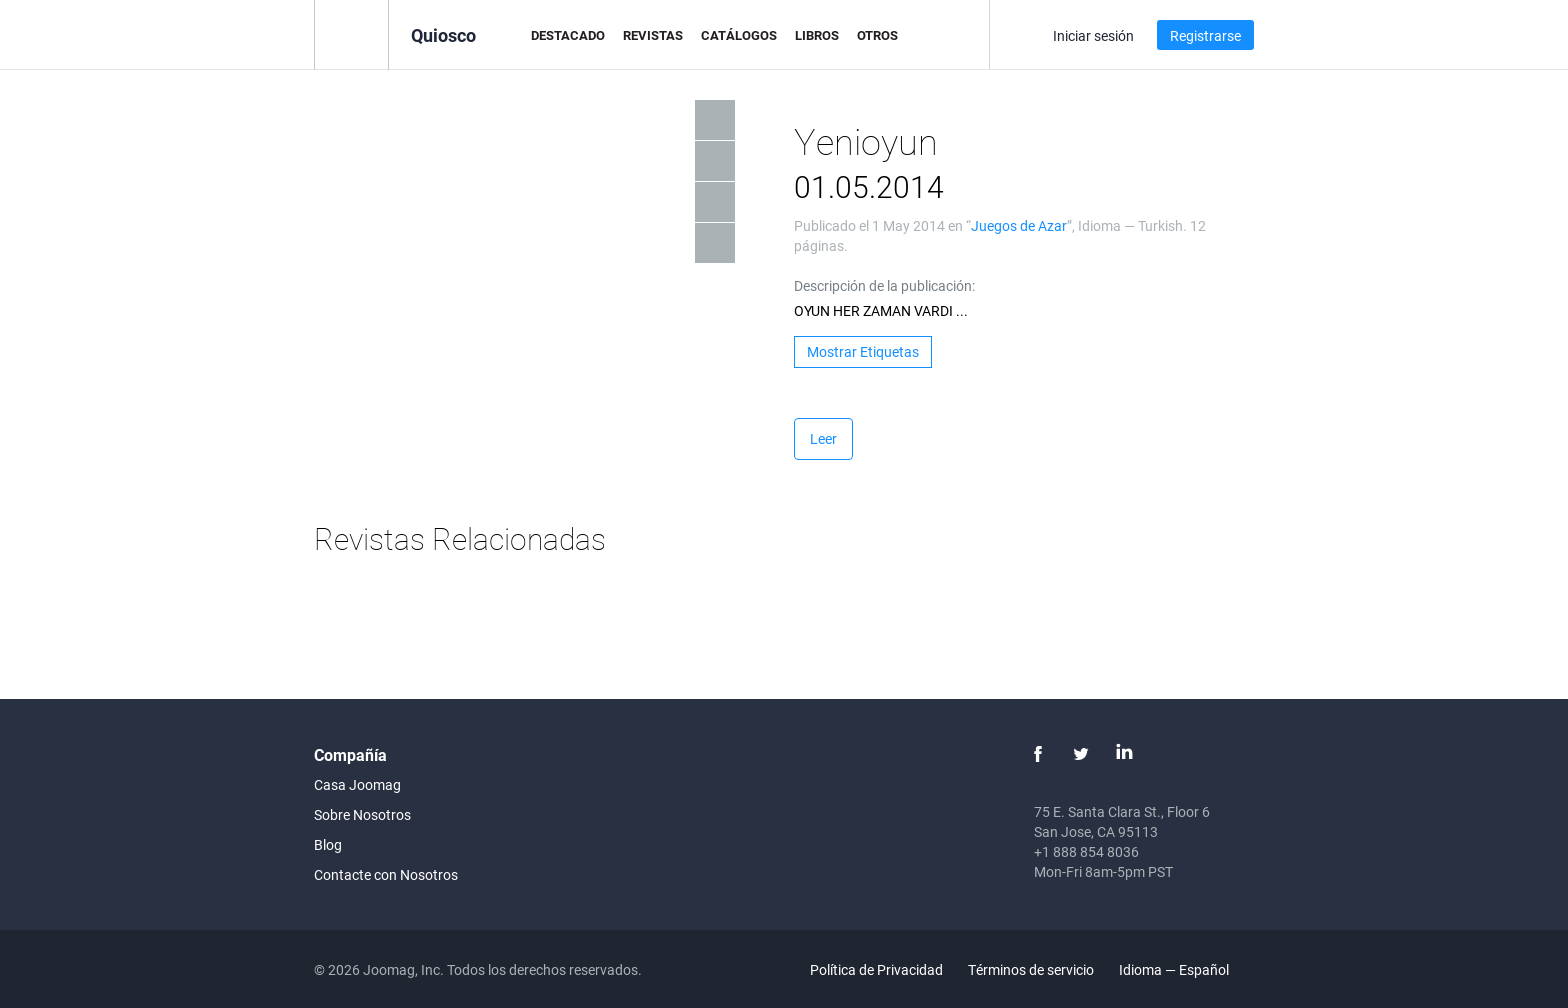  What do you see at coordinates (739, 35) in the screenshot?
I see `Catálogos` at bounding box center [739, 35].